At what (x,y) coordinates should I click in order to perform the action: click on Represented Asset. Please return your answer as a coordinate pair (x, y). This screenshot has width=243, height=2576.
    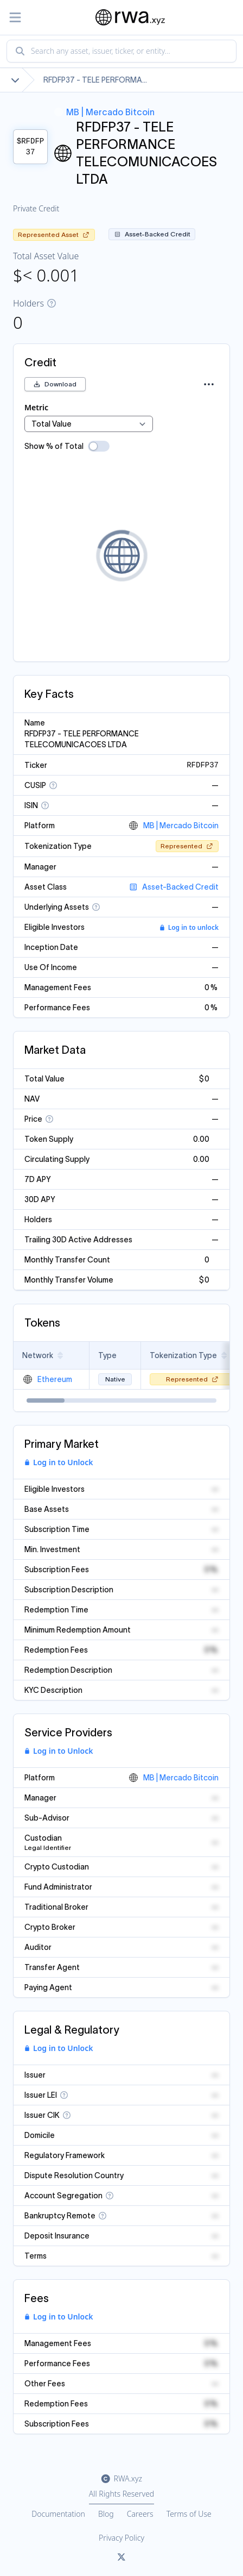
    Looking at the image, I should click on (54, 234).